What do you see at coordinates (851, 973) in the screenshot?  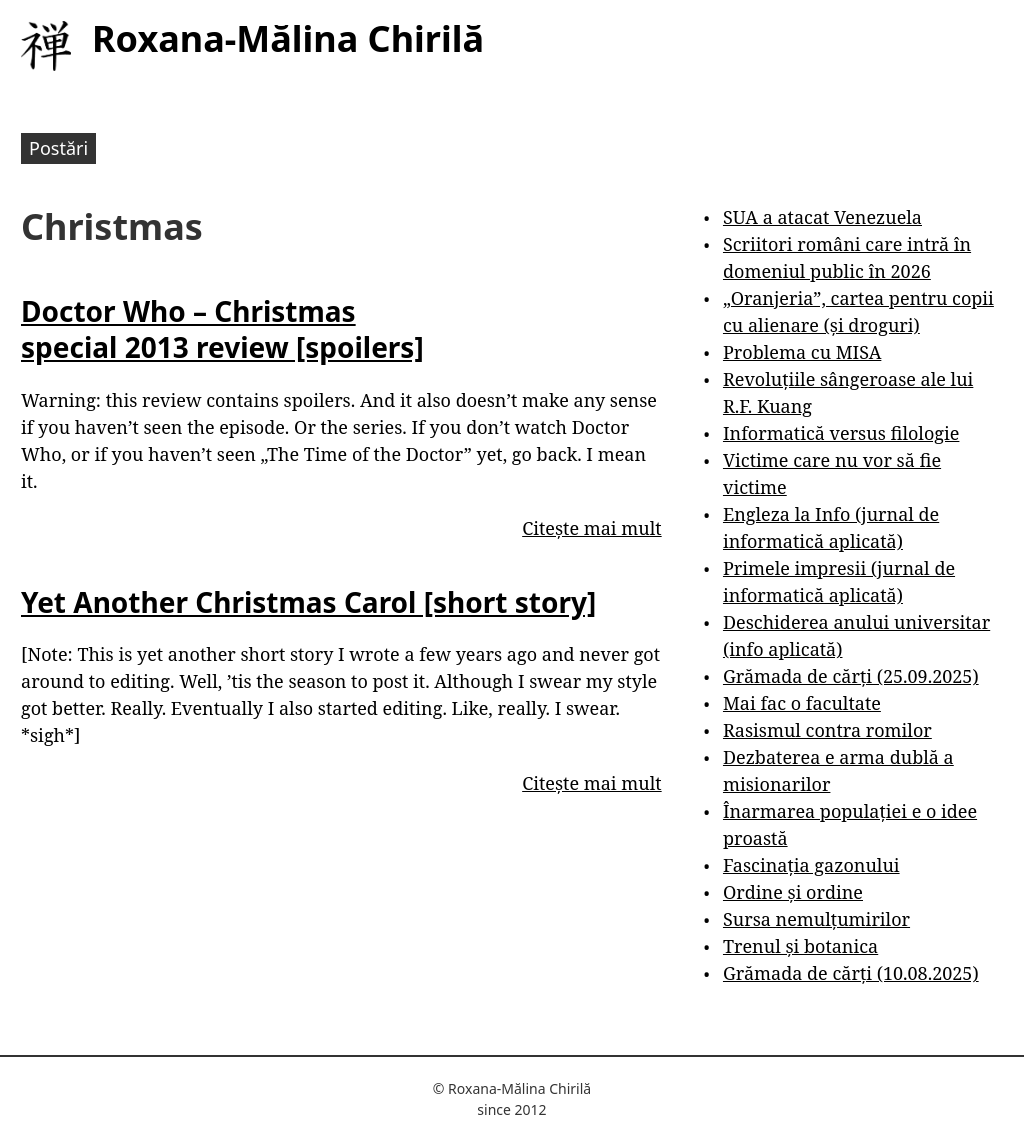 I see `Grămada de cărți (10.08.2025)` at bounding box center [851, 973].